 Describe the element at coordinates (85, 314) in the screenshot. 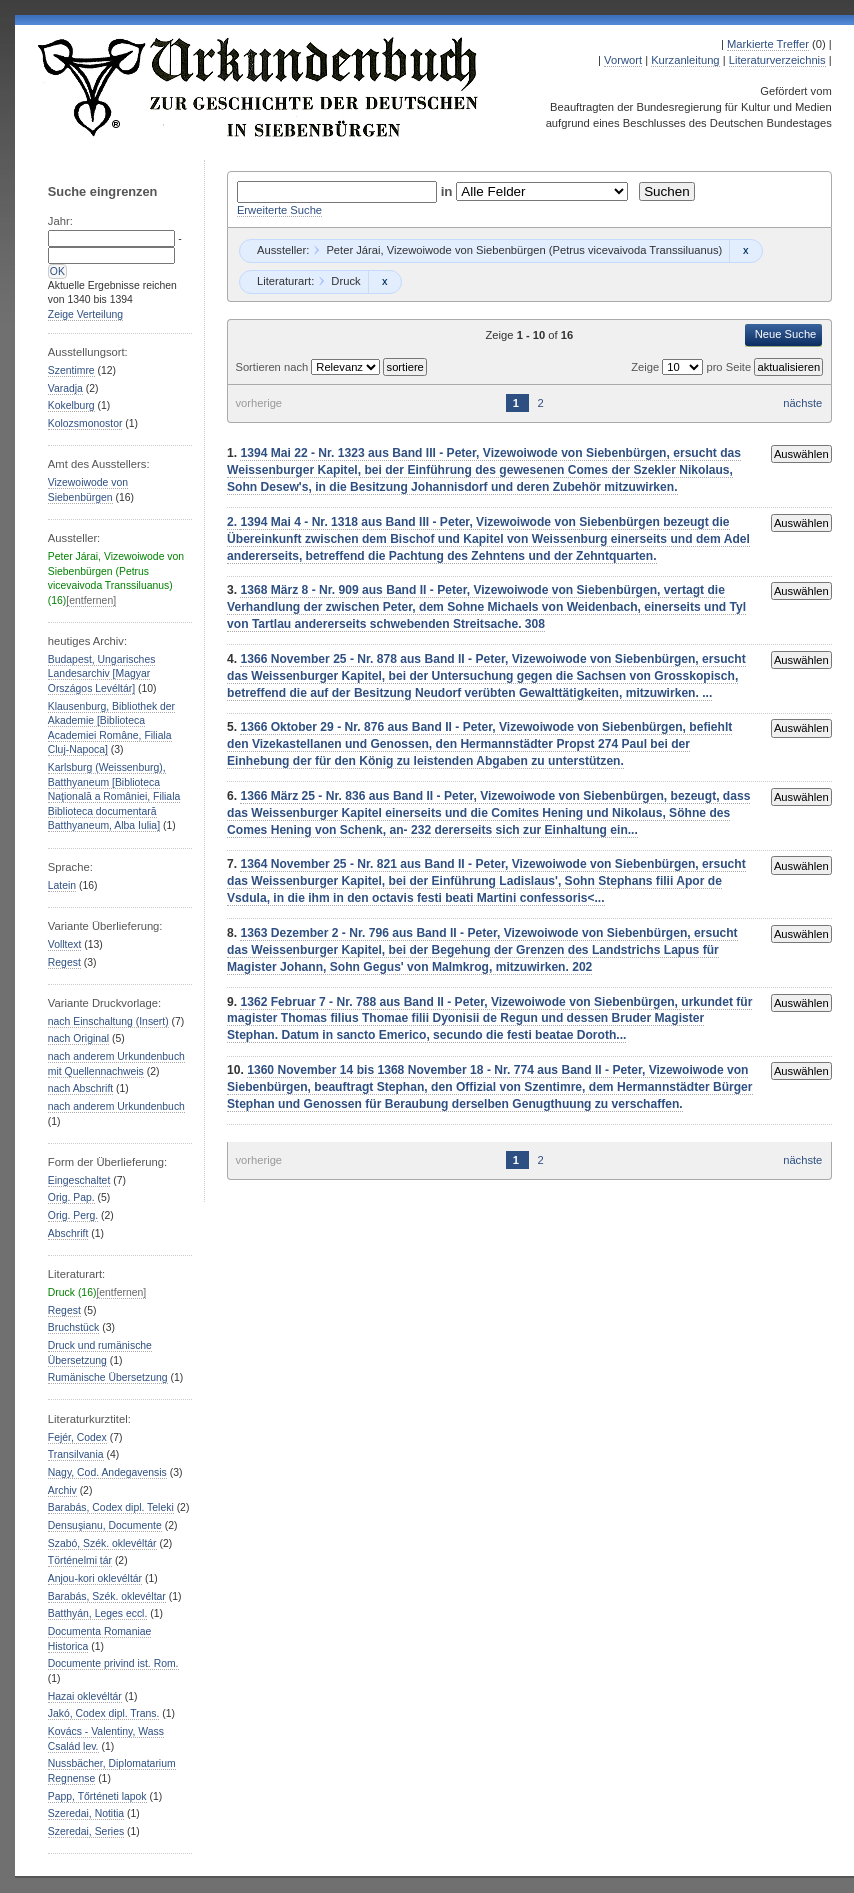

I see `Zeige Verteilung` at that location.